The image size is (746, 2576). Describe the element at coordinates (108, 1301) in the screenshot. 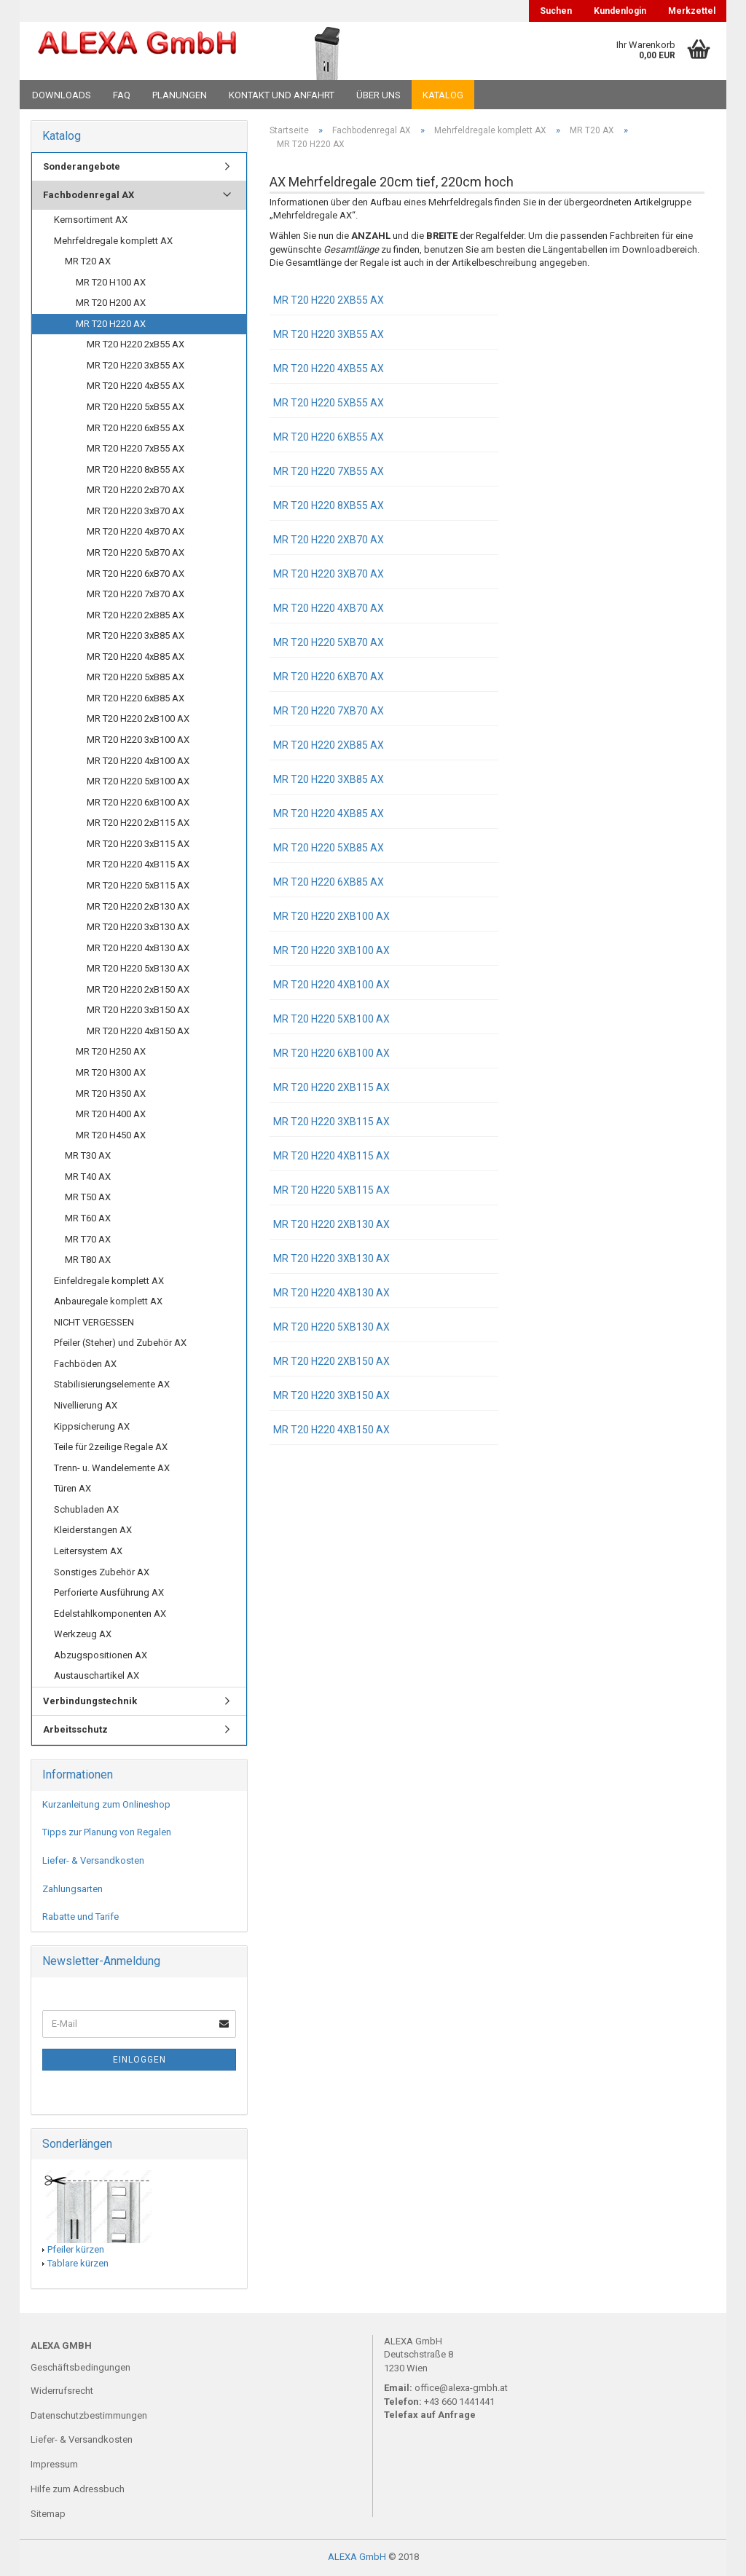

I see `Anbauregale komplett AX` at that location.